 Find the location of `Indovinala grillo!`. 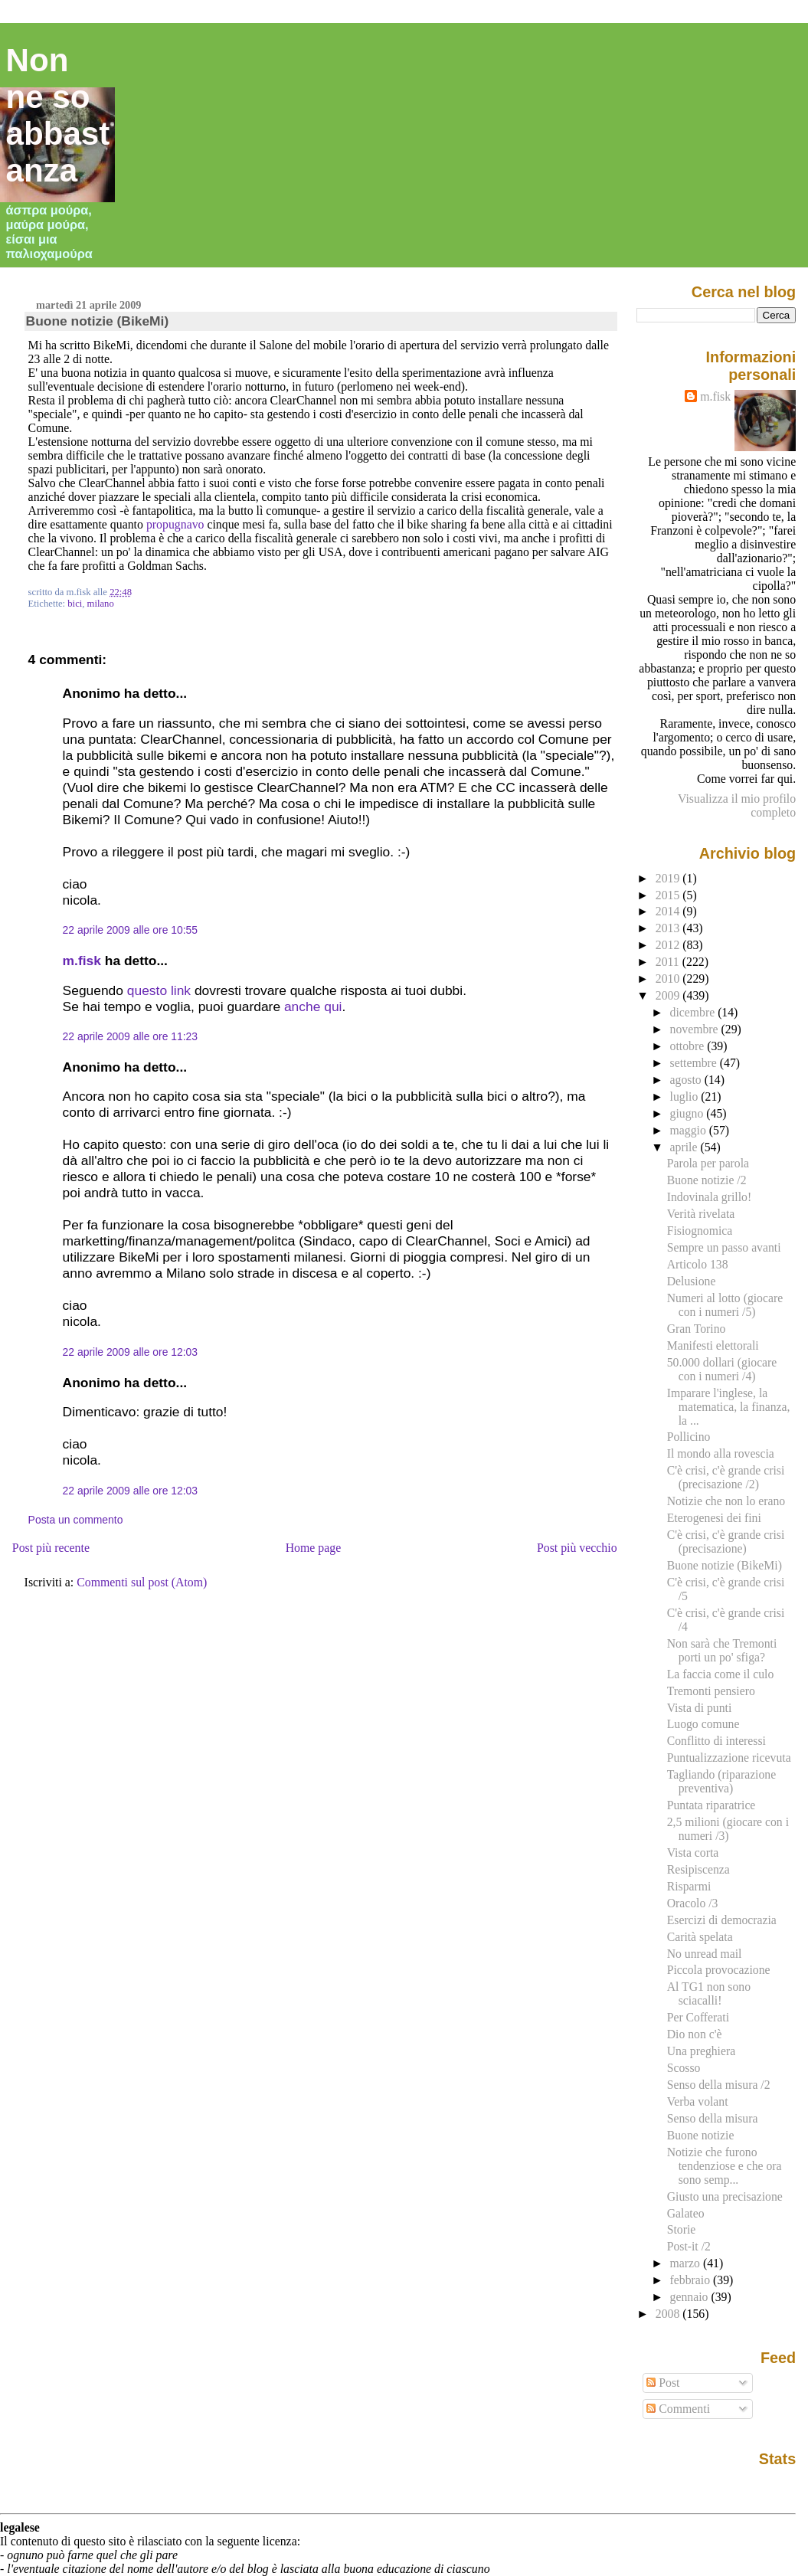

Indovinala grillo! is located at coordinates (709, 1196).